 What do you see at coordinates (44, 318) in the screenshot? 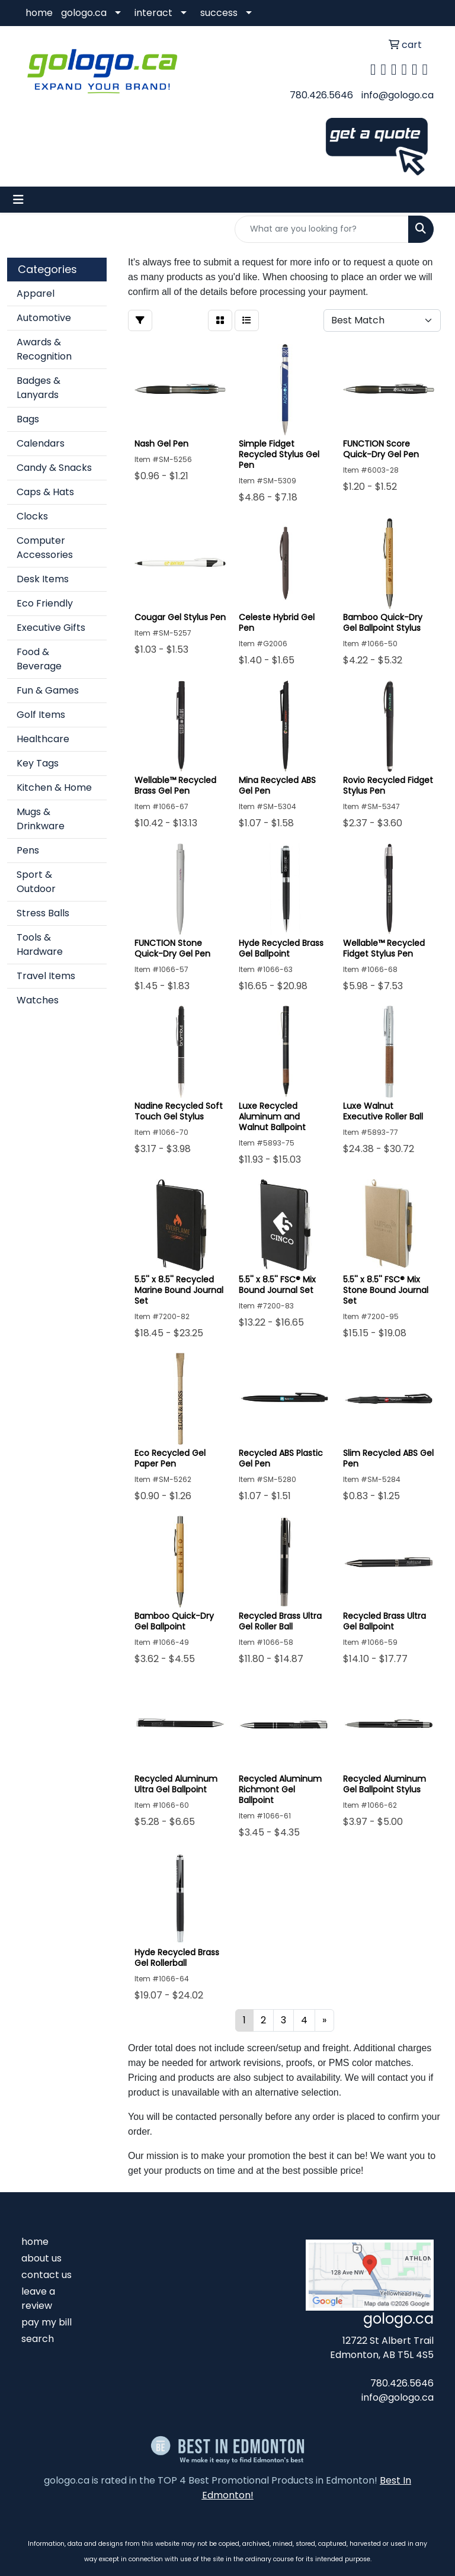
I see `Automotive` at bounding box center [44, 318].